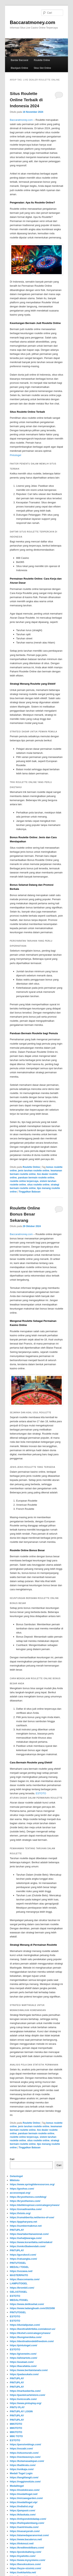 The height and width of the screenshot is (2576, 73). I want to click on https://medalitogel.net/, so click(24, 2494).